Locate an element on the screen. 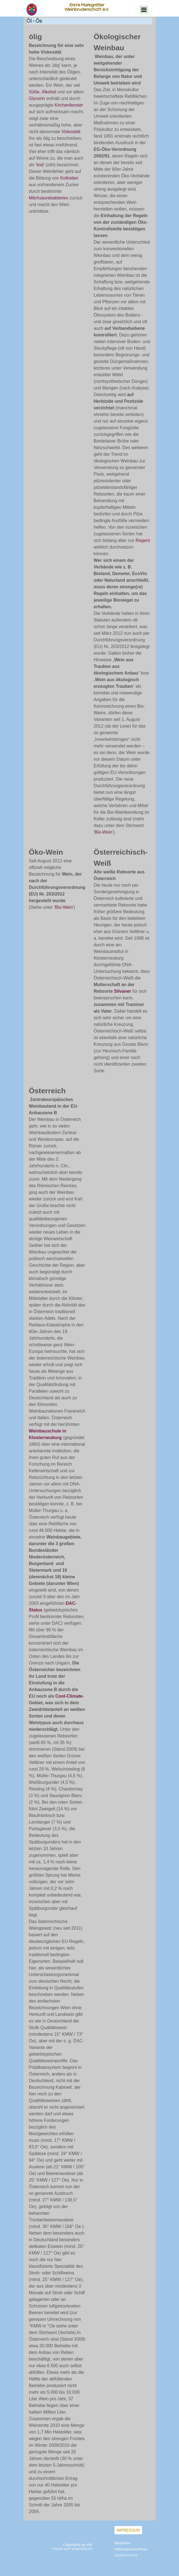 Image resolution: width=179 pixels, height=2576 pixels. [Menü anzeigen] is located at coordinates (144, 10).